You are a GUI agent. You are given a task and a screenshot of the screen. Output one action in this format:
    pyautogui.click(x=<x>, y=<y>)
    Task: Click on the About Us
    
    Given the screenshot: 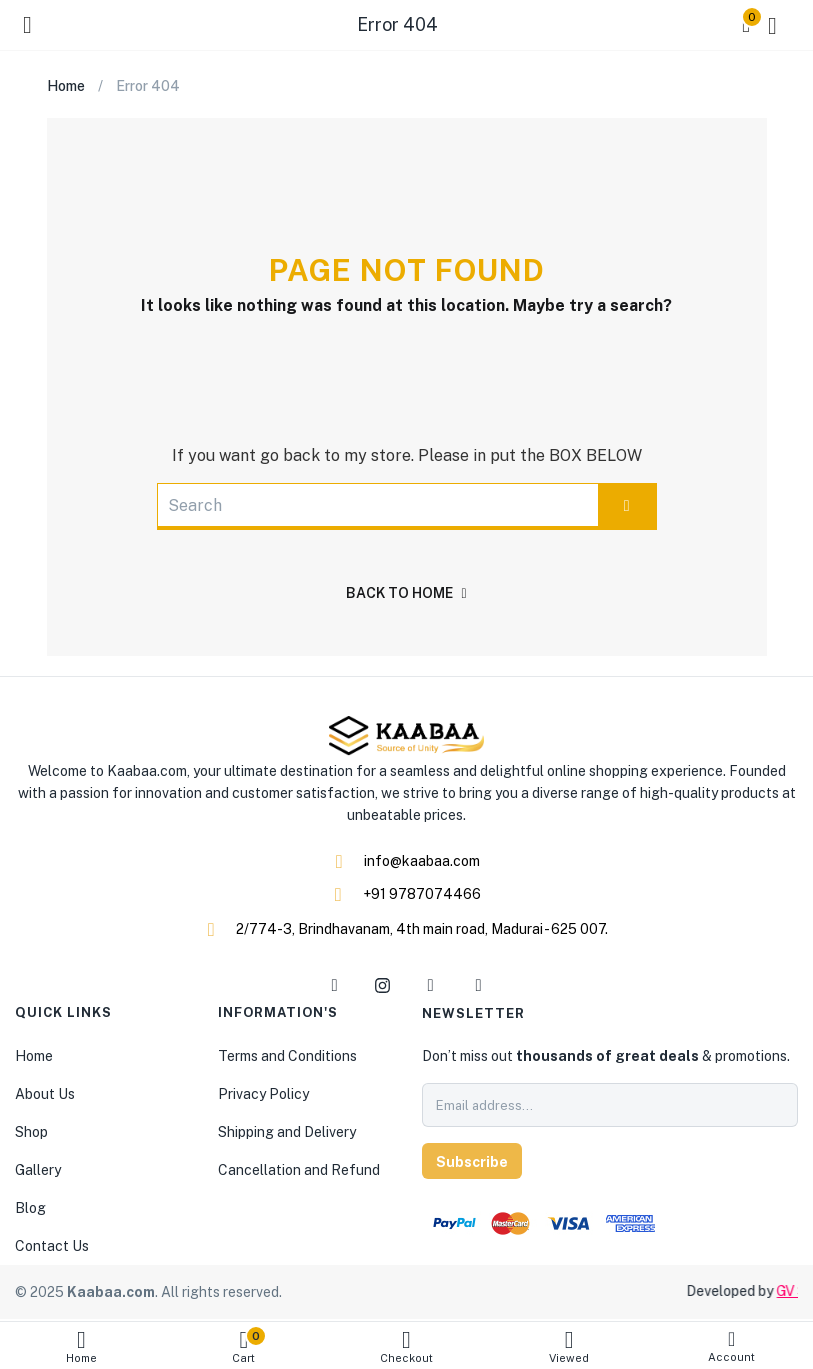 What is the action you would take?
    pyautogui.click(x=45, y=1094)
    